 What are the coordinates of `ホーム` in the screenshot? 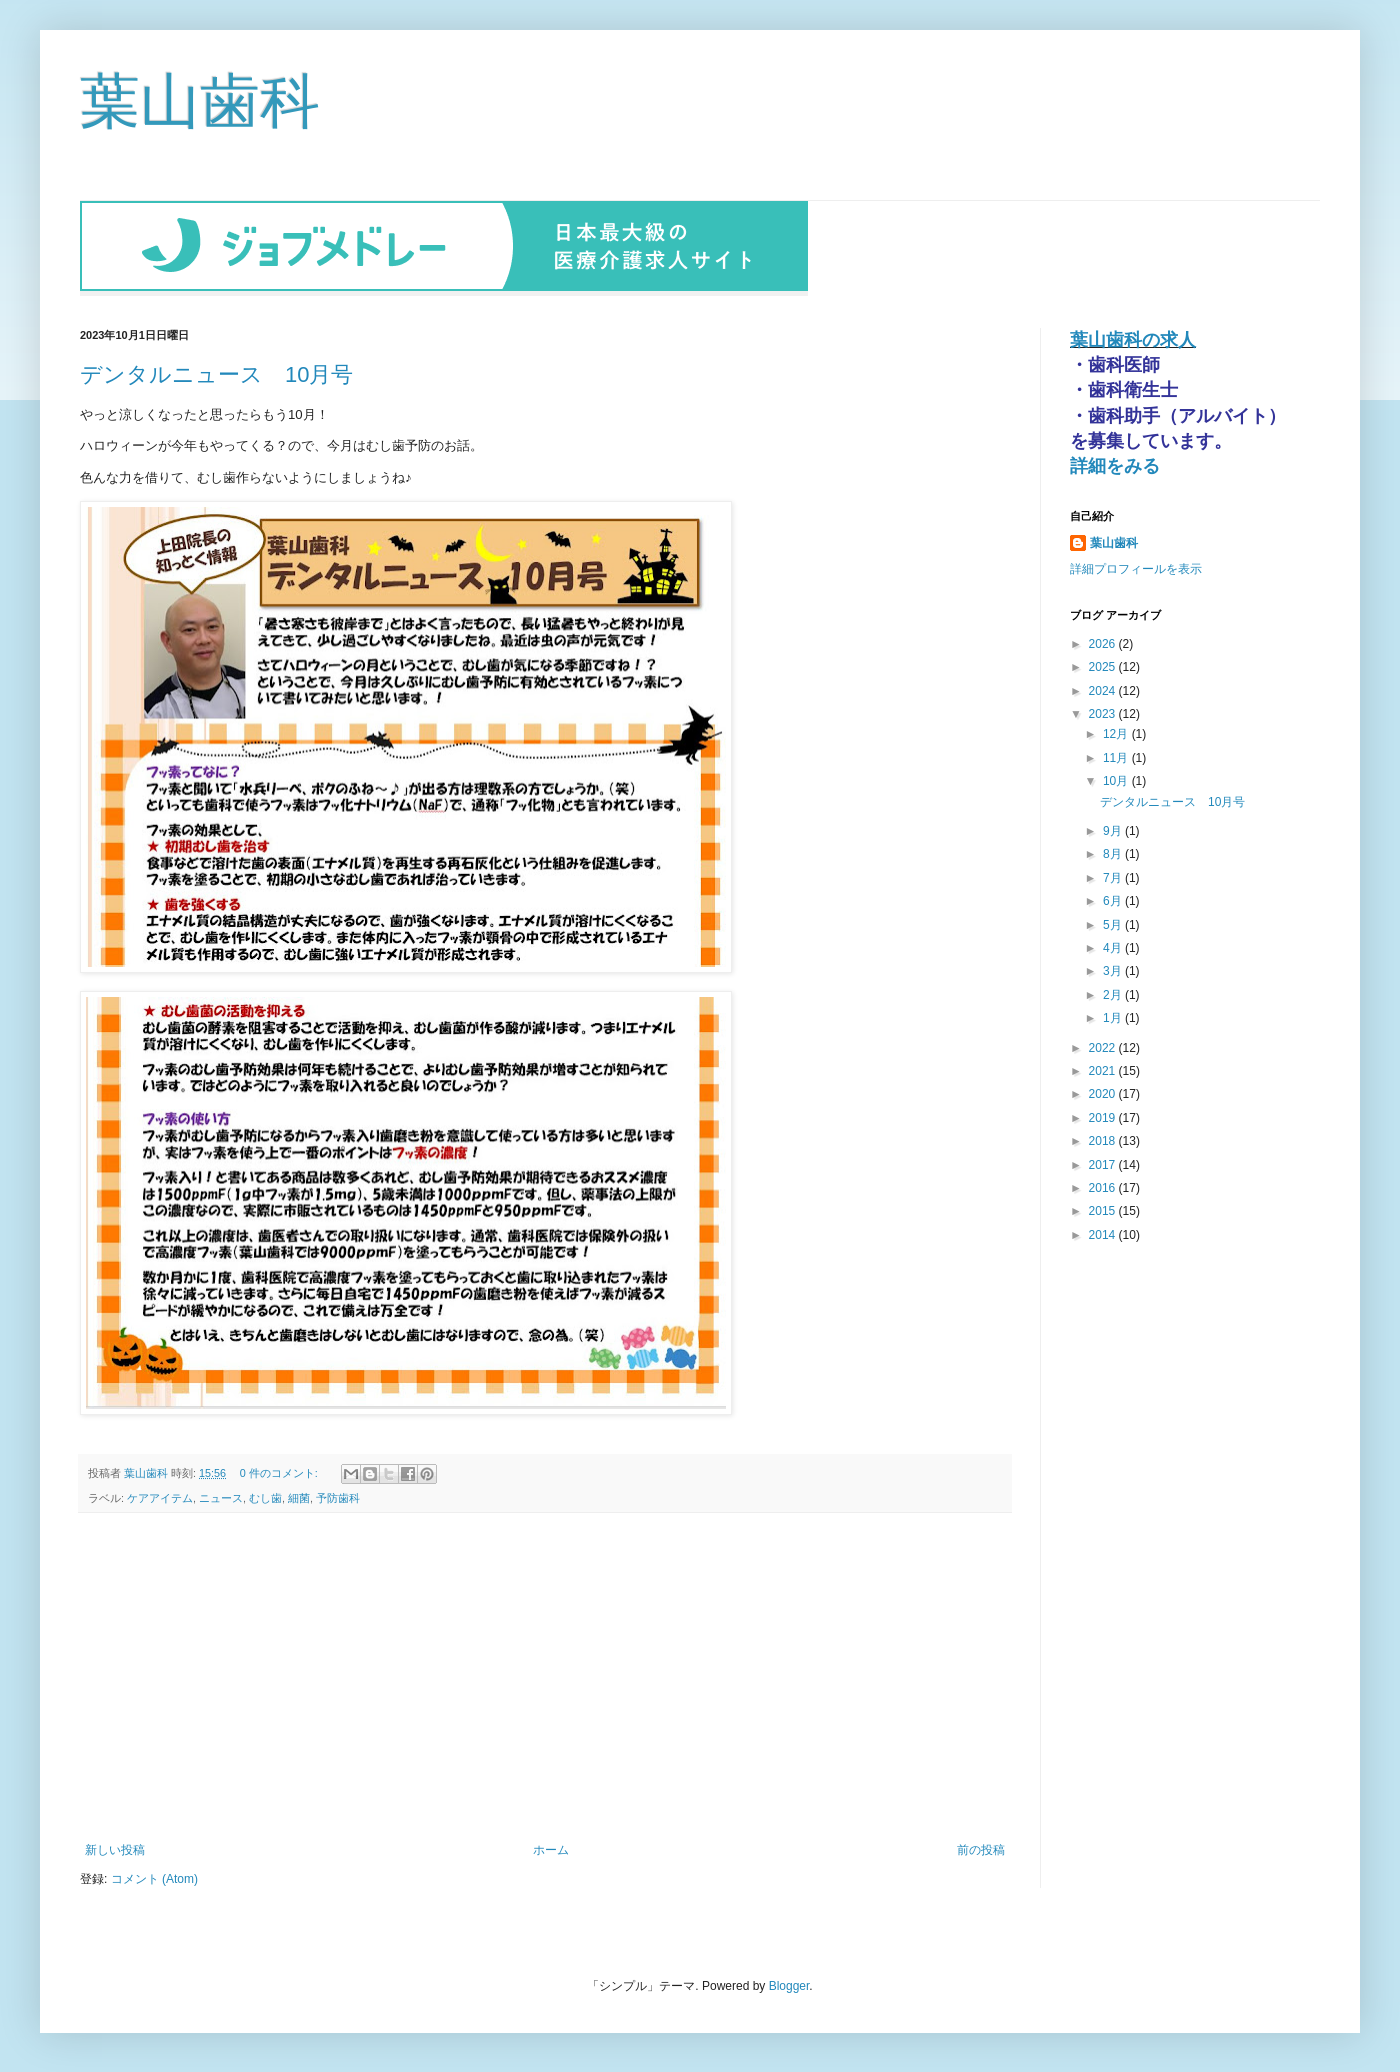 It's located at (551, 1848).